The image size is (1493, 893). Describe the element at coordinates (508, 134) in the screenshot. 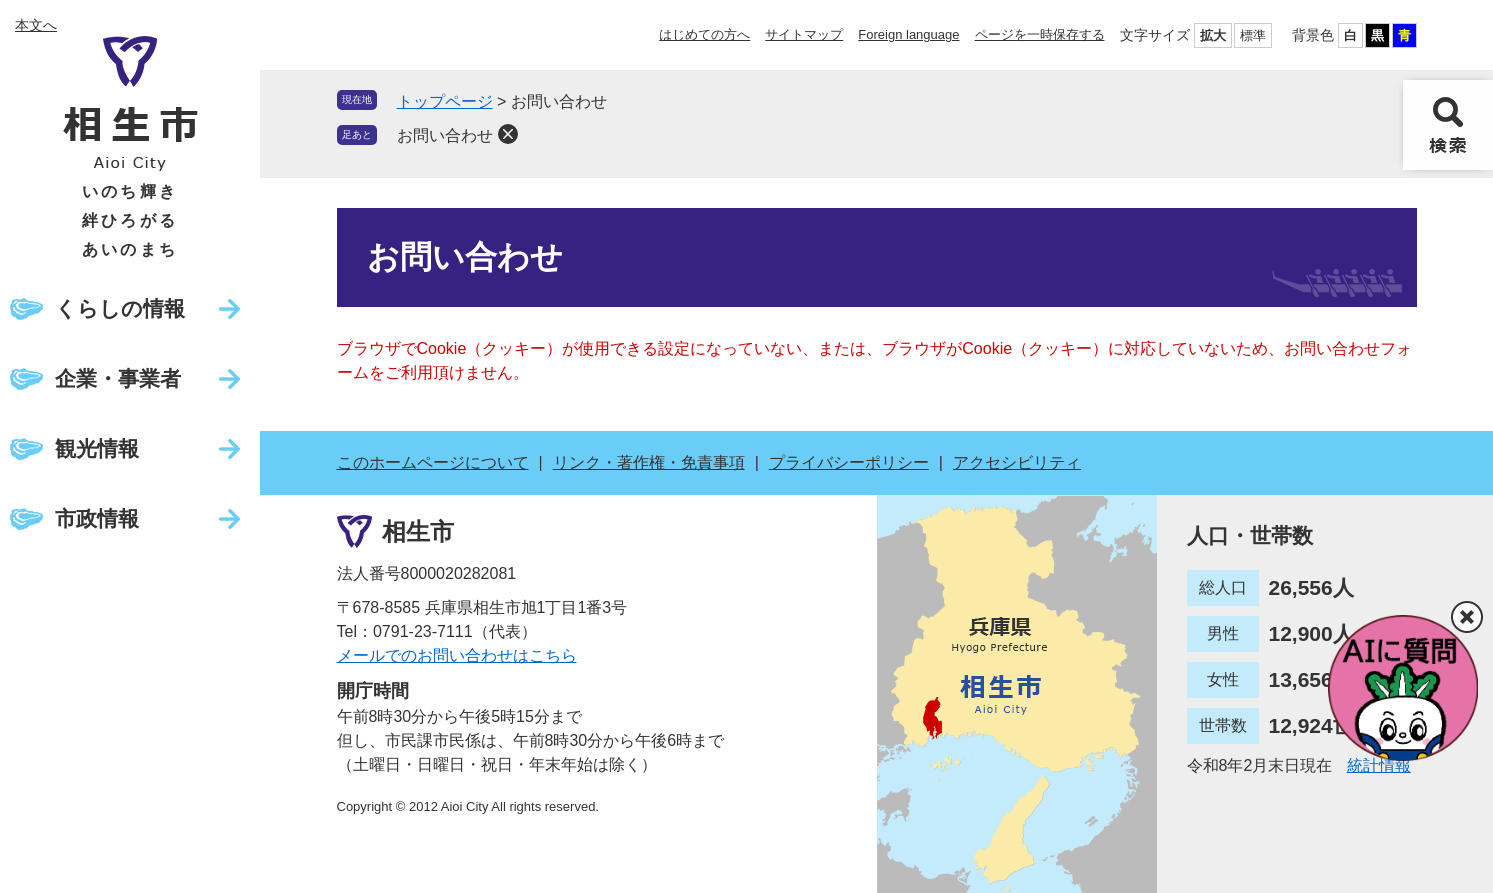

I see `削除` at that location.